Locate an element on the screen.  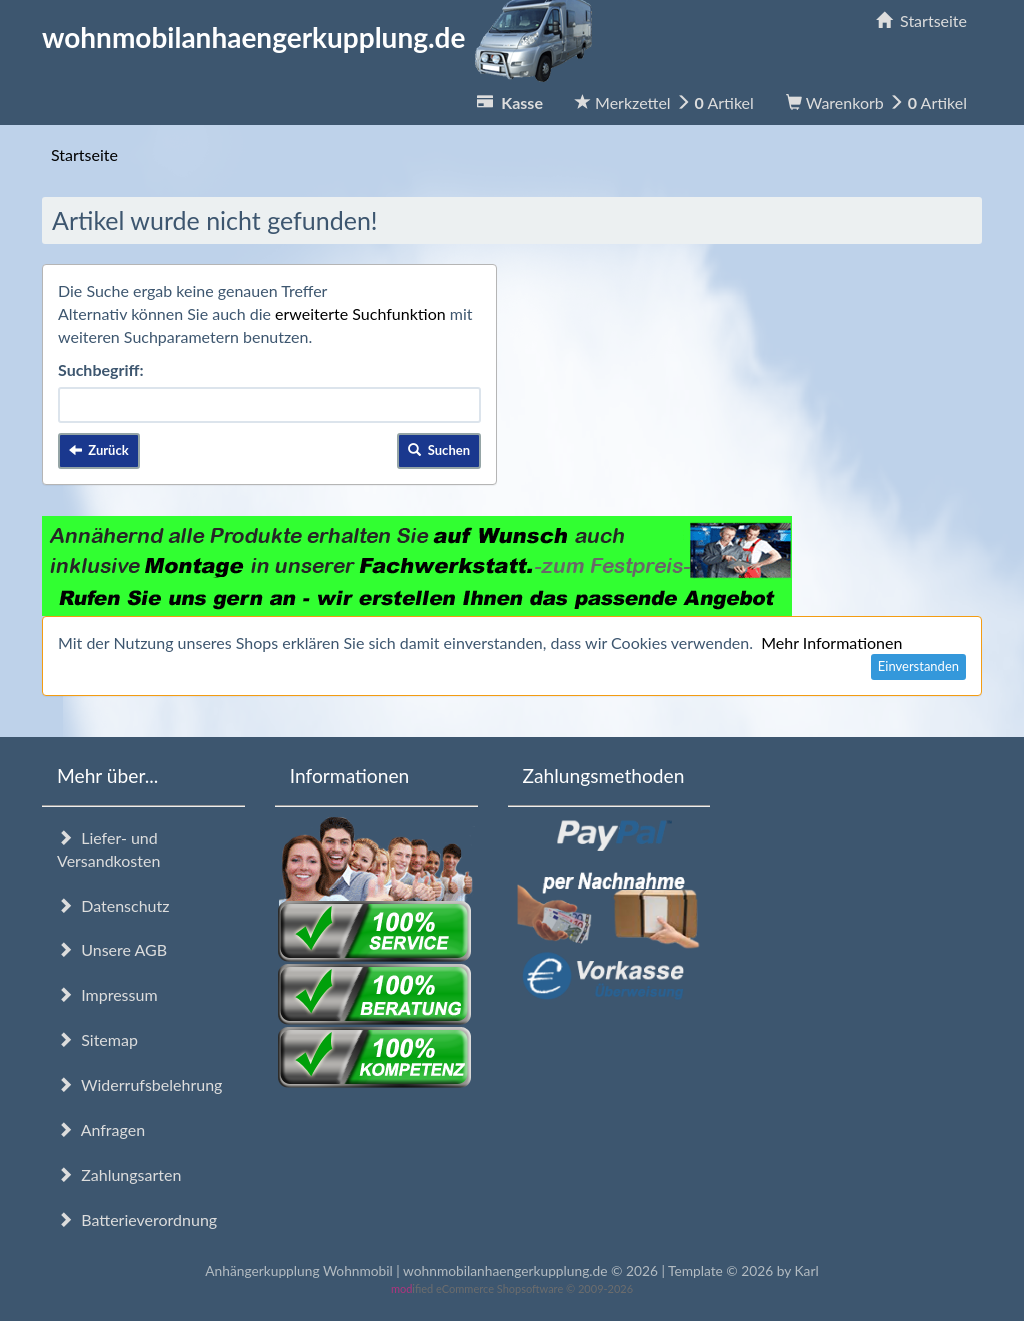
Datenschutz is located at coordinates (113, 905).